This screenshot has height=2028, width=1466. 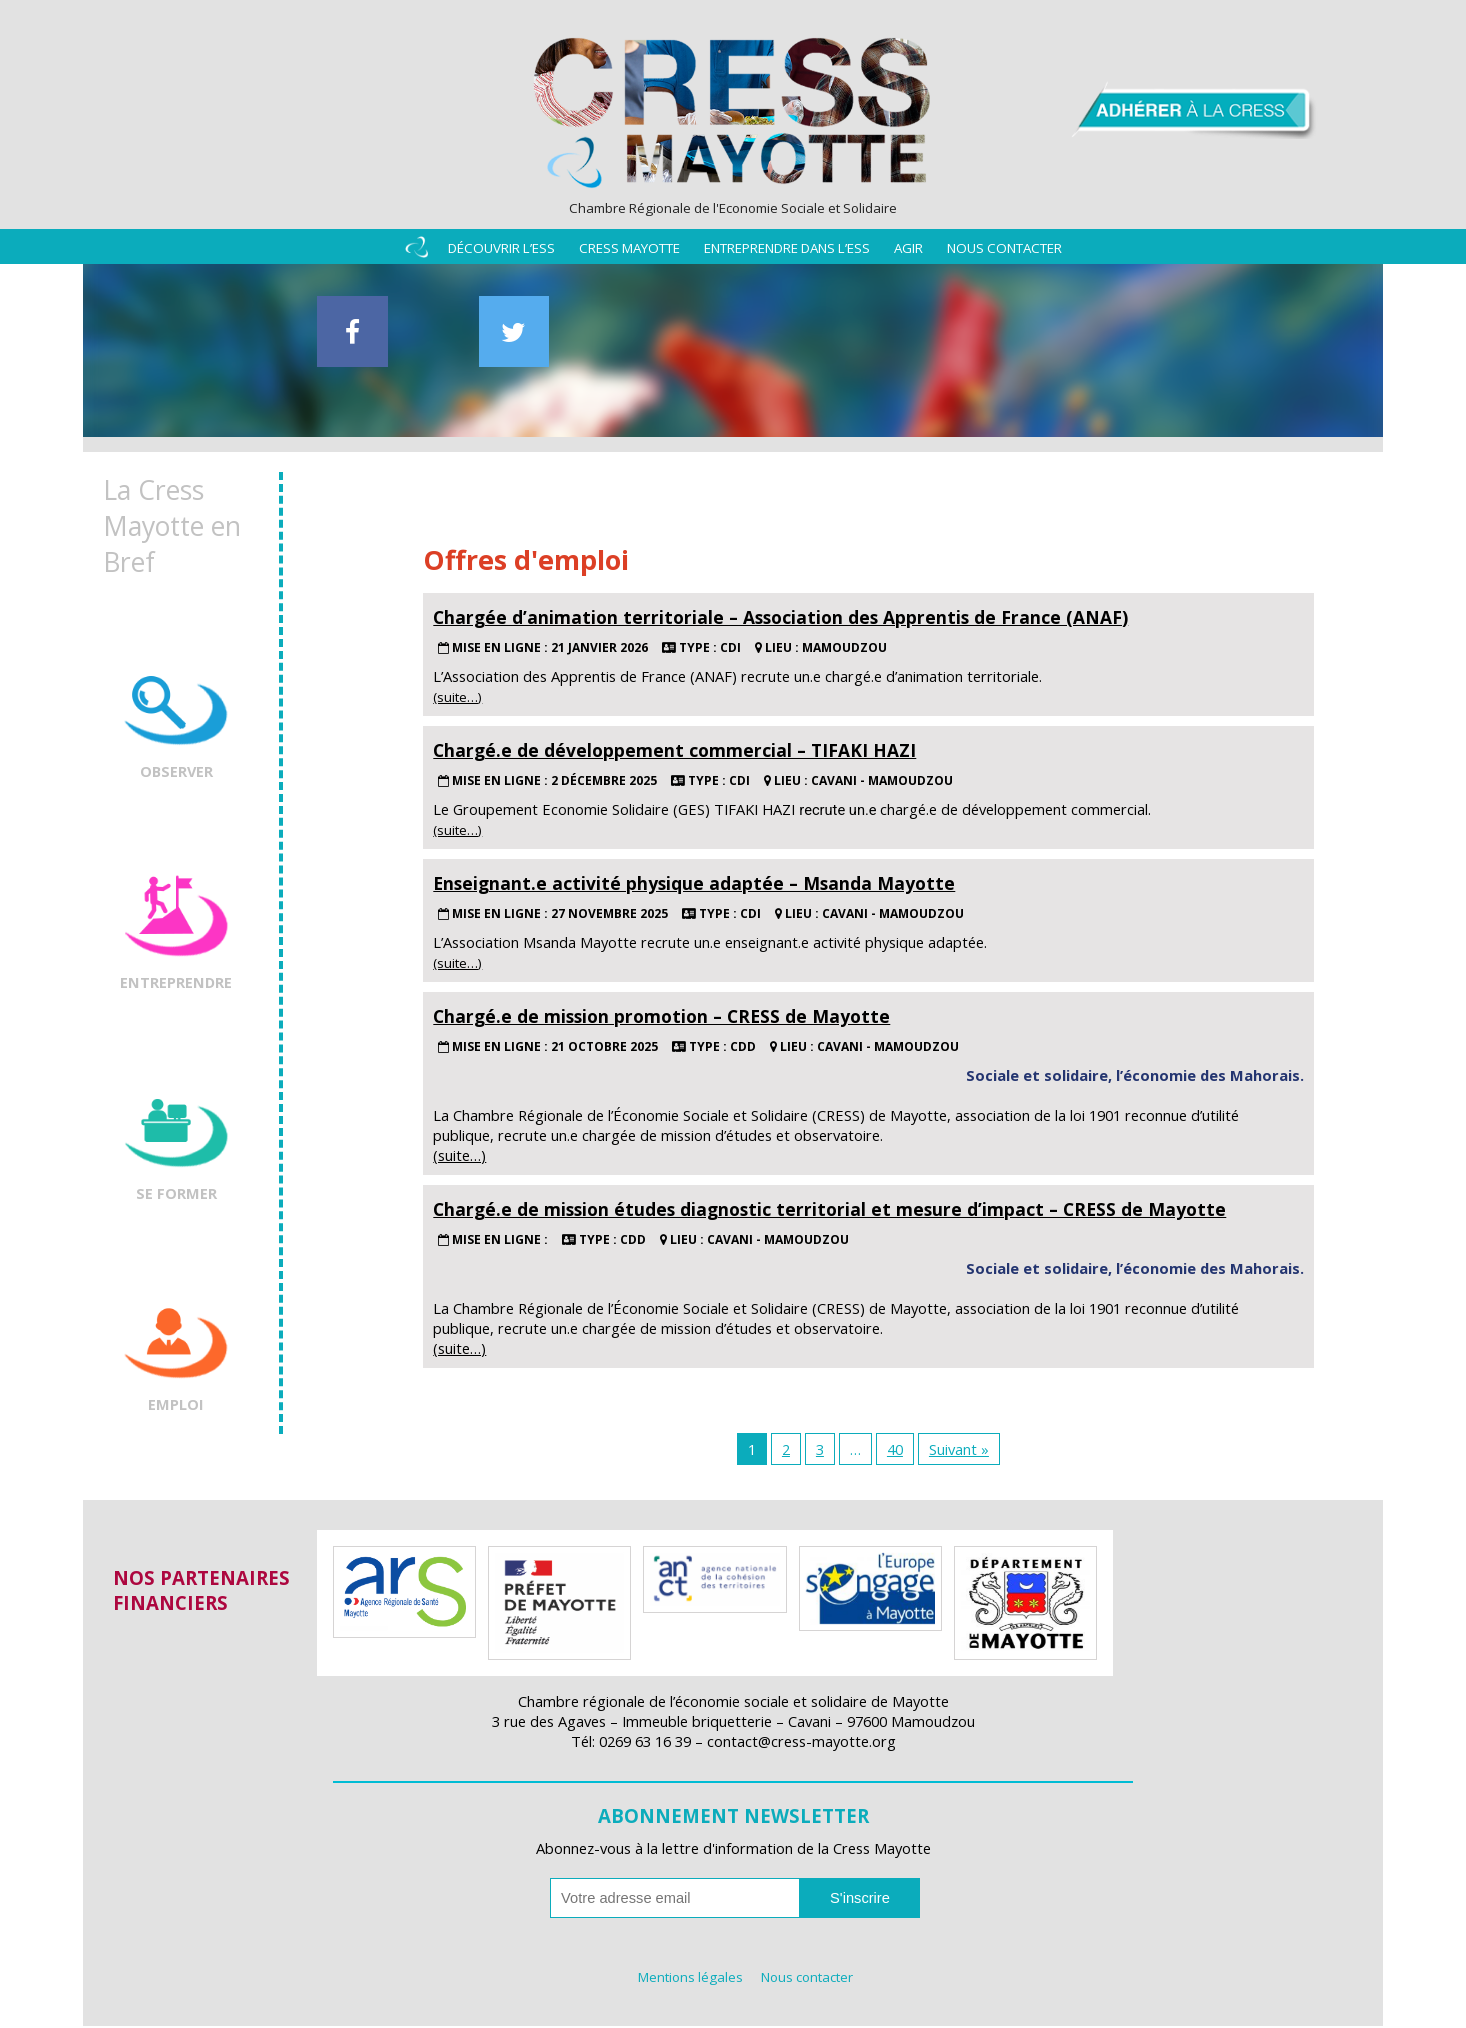 What do you see at coordinates (690, 1979) in the screenshot?
I see `Mentions légales` at bounding box center [690, 1979].